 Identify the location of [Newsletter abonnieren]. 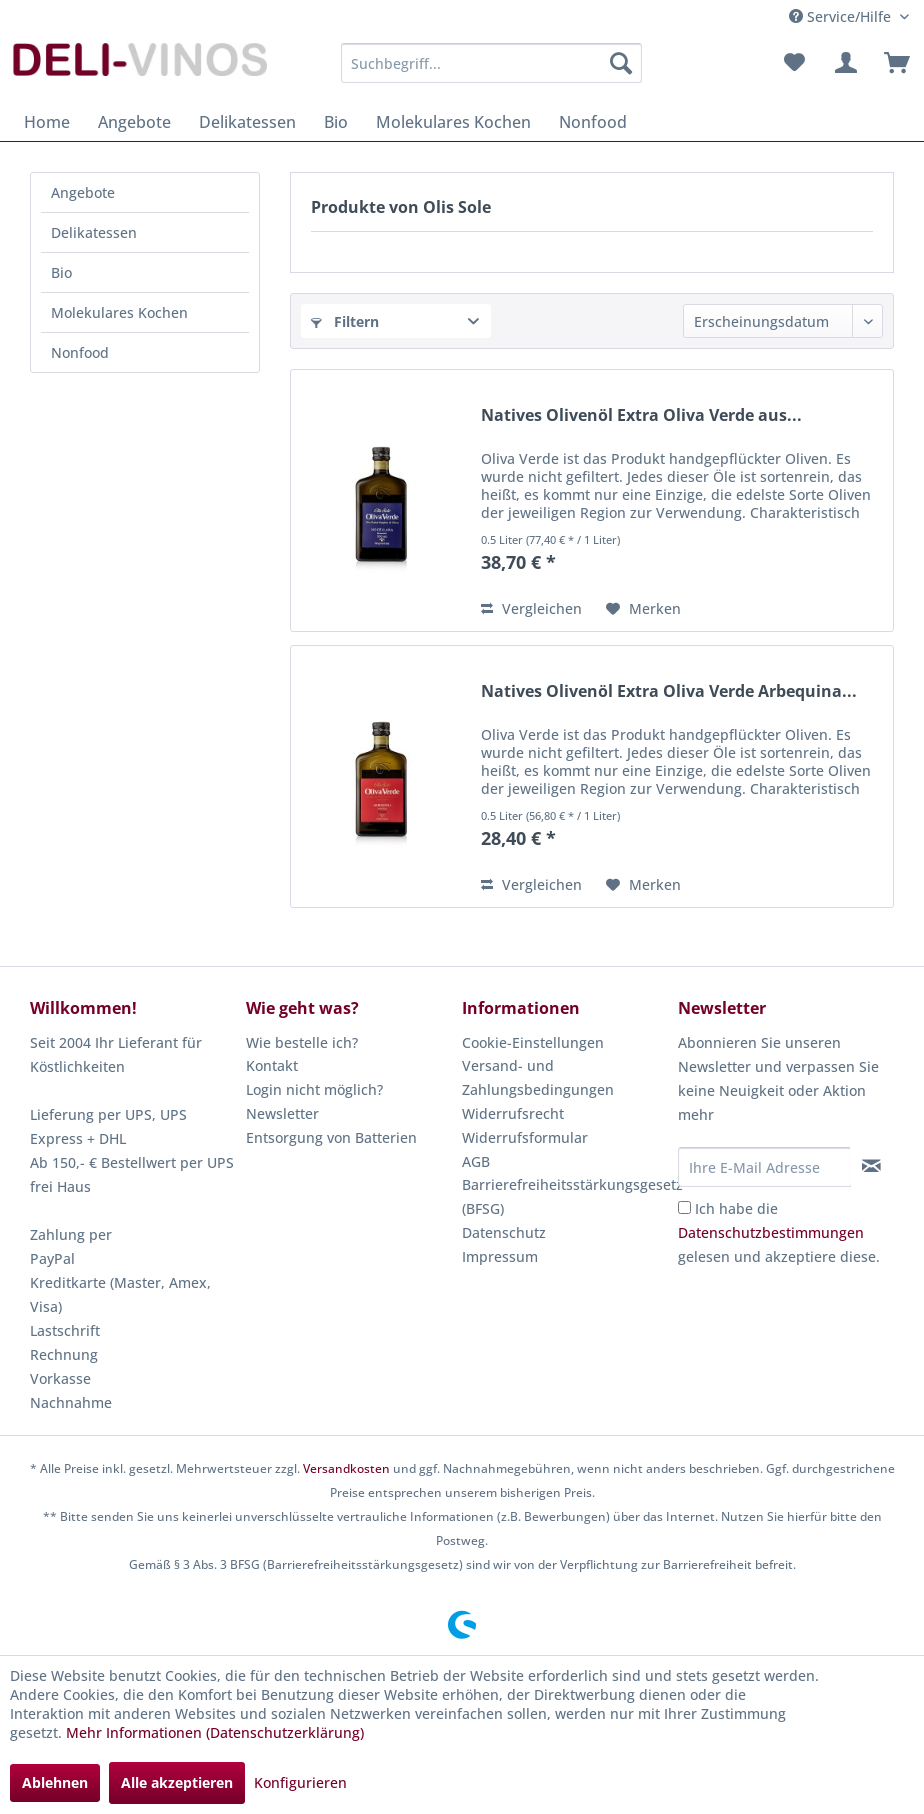
(871, 1166).